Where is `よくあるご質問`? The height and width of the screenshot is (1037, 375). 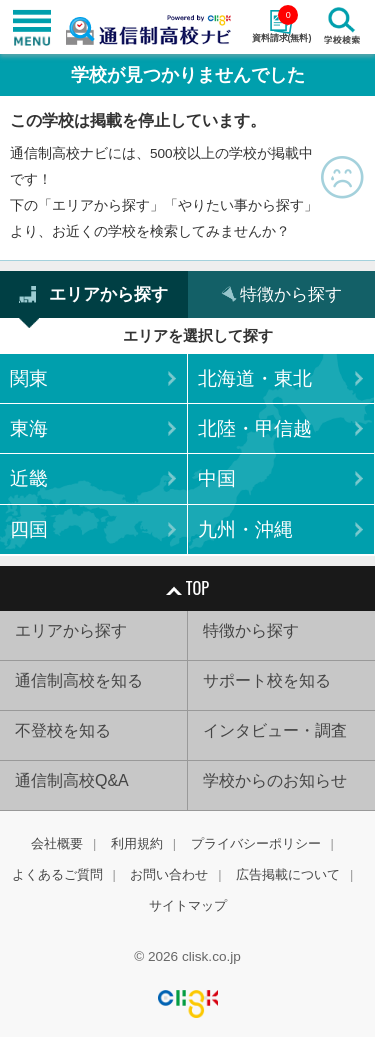 よくあるご質問 is located at coordinates (57, 874).